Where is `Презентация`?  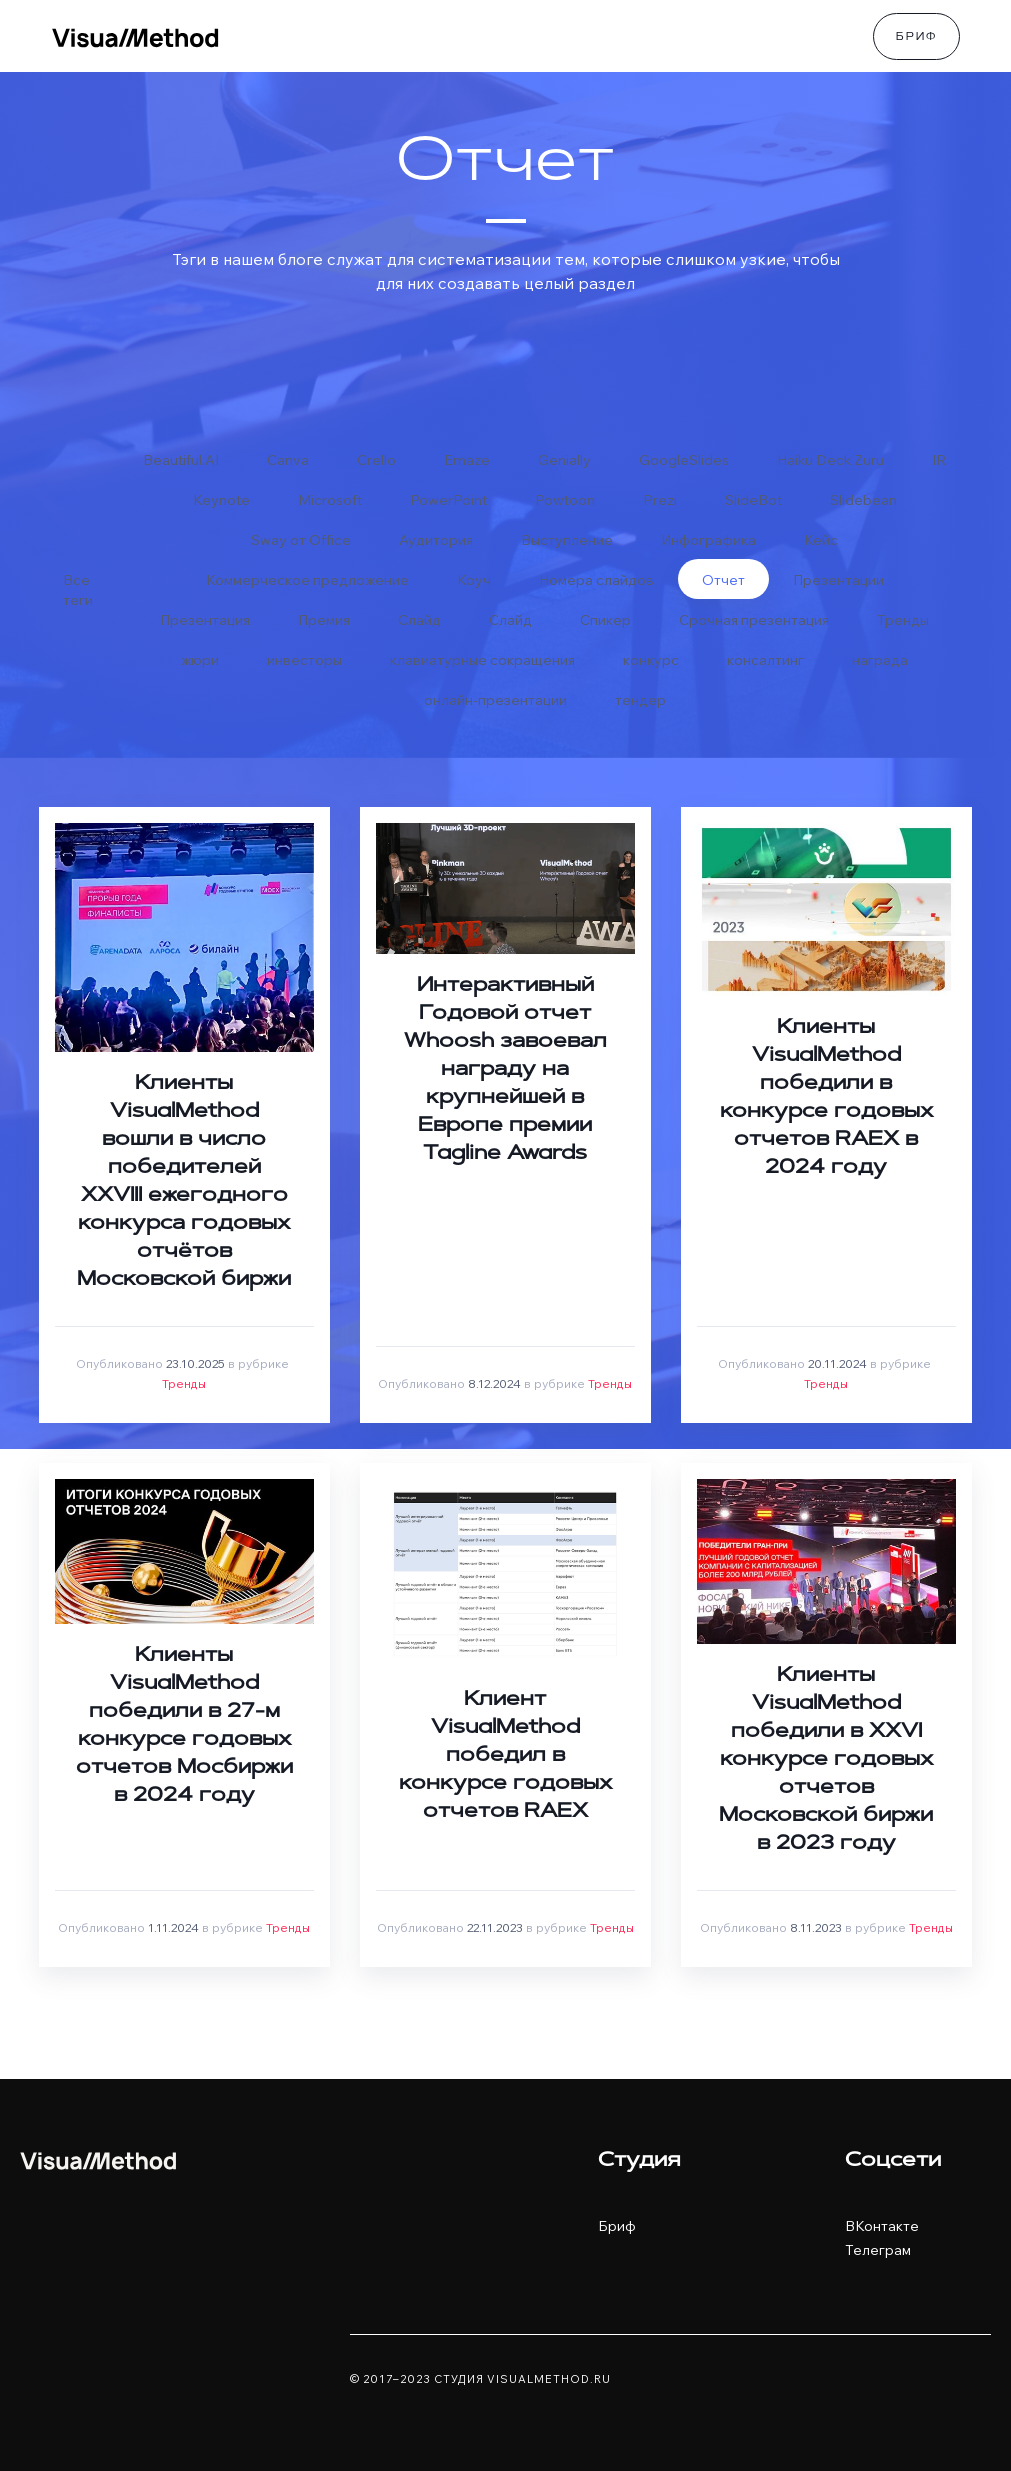 Презентация is located at coordinates (205, 620).